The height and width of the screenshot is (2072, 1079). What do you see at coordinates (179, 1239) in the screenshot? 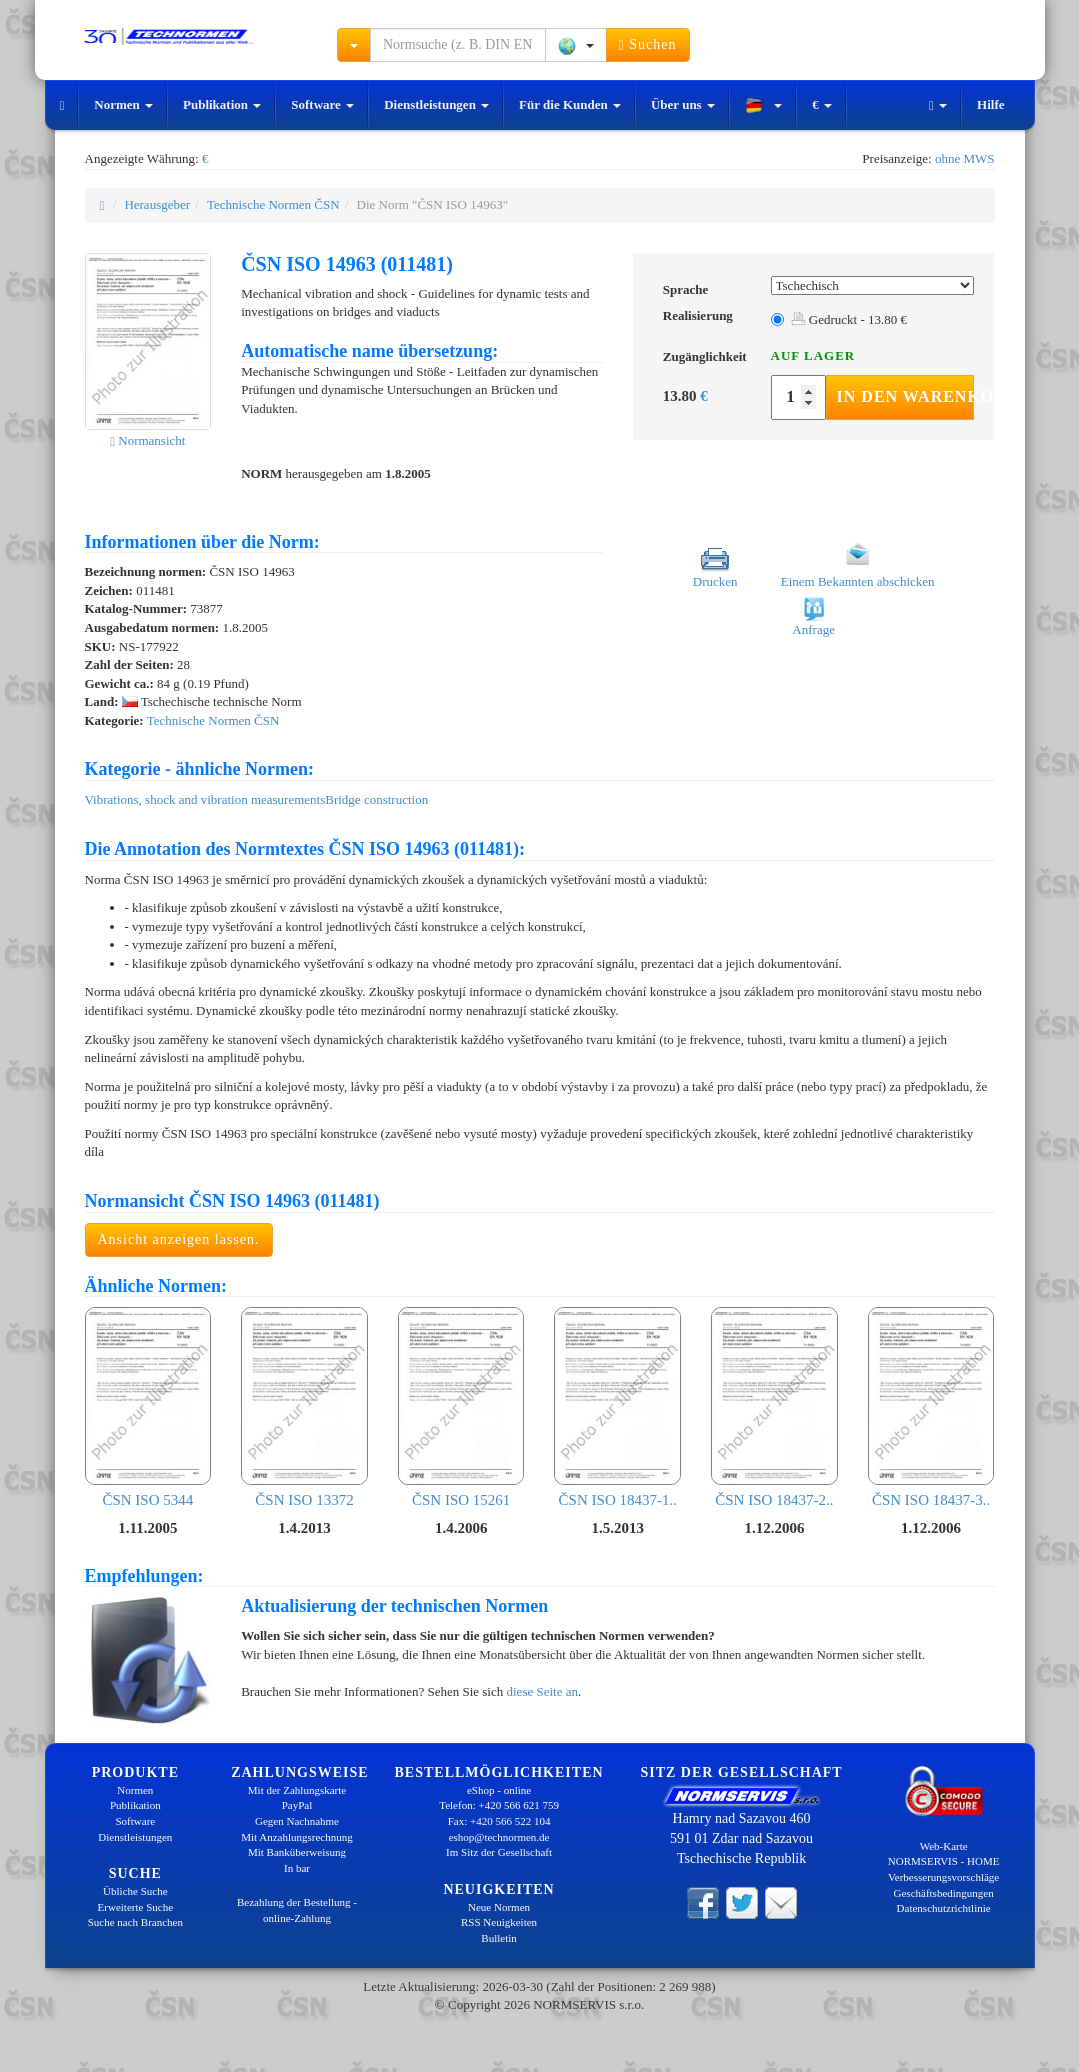
I see `Ansicht anzeigen lassen.` at bounding box center [179, 1239].